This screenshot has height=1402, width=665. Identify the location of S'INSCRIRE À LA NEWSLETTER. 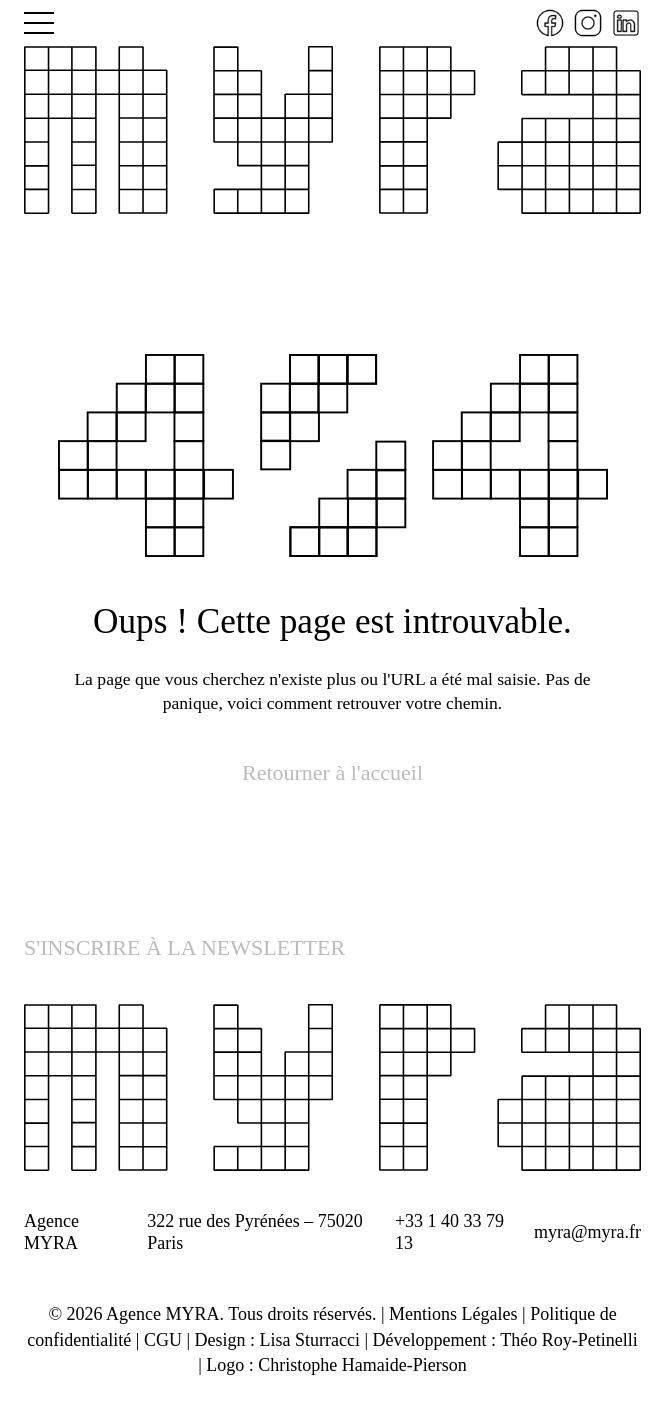
(184, 947).